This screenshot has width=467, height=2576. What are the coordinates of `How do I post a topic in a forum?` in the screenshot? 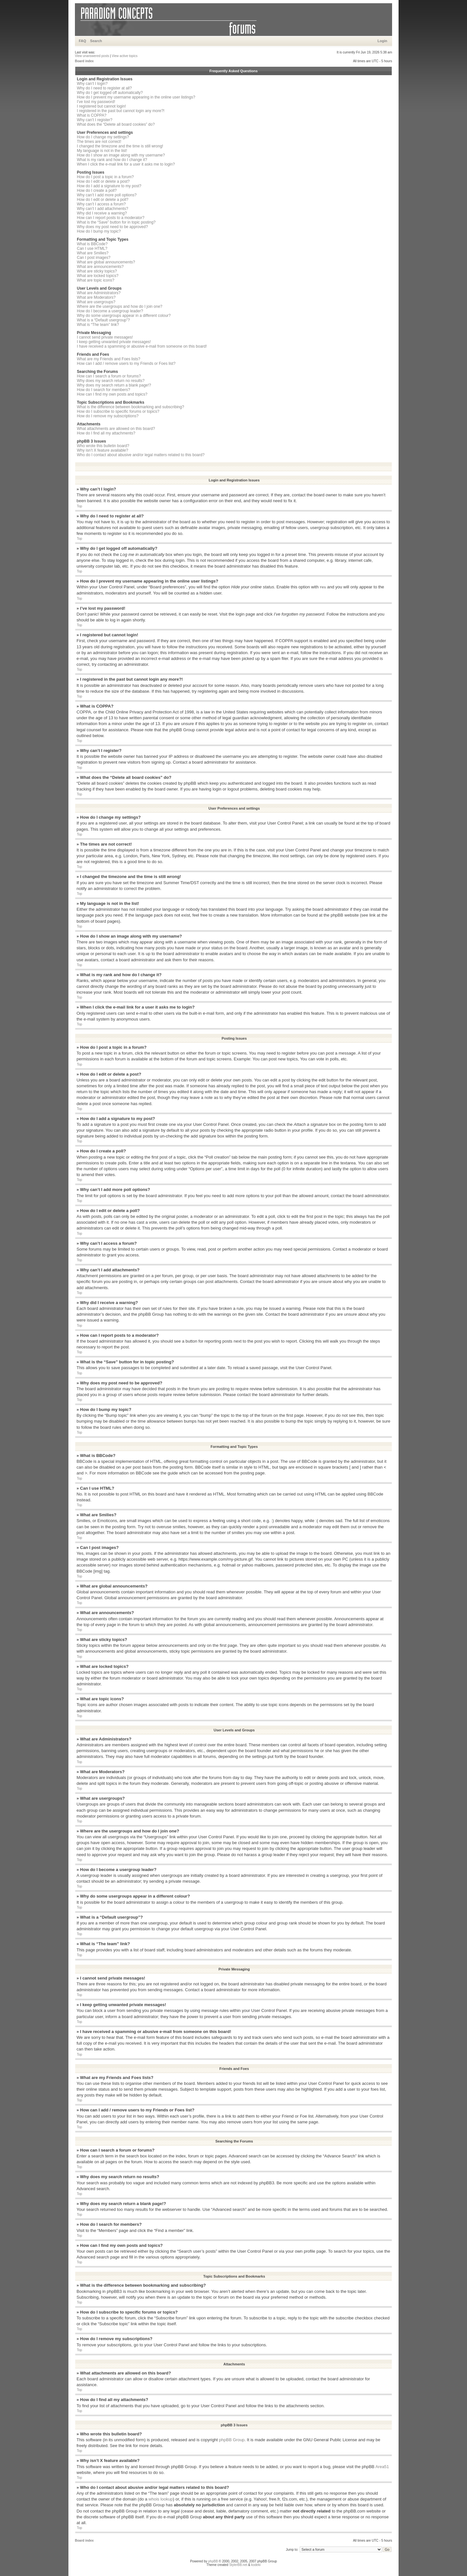 It's located at (105, 177).